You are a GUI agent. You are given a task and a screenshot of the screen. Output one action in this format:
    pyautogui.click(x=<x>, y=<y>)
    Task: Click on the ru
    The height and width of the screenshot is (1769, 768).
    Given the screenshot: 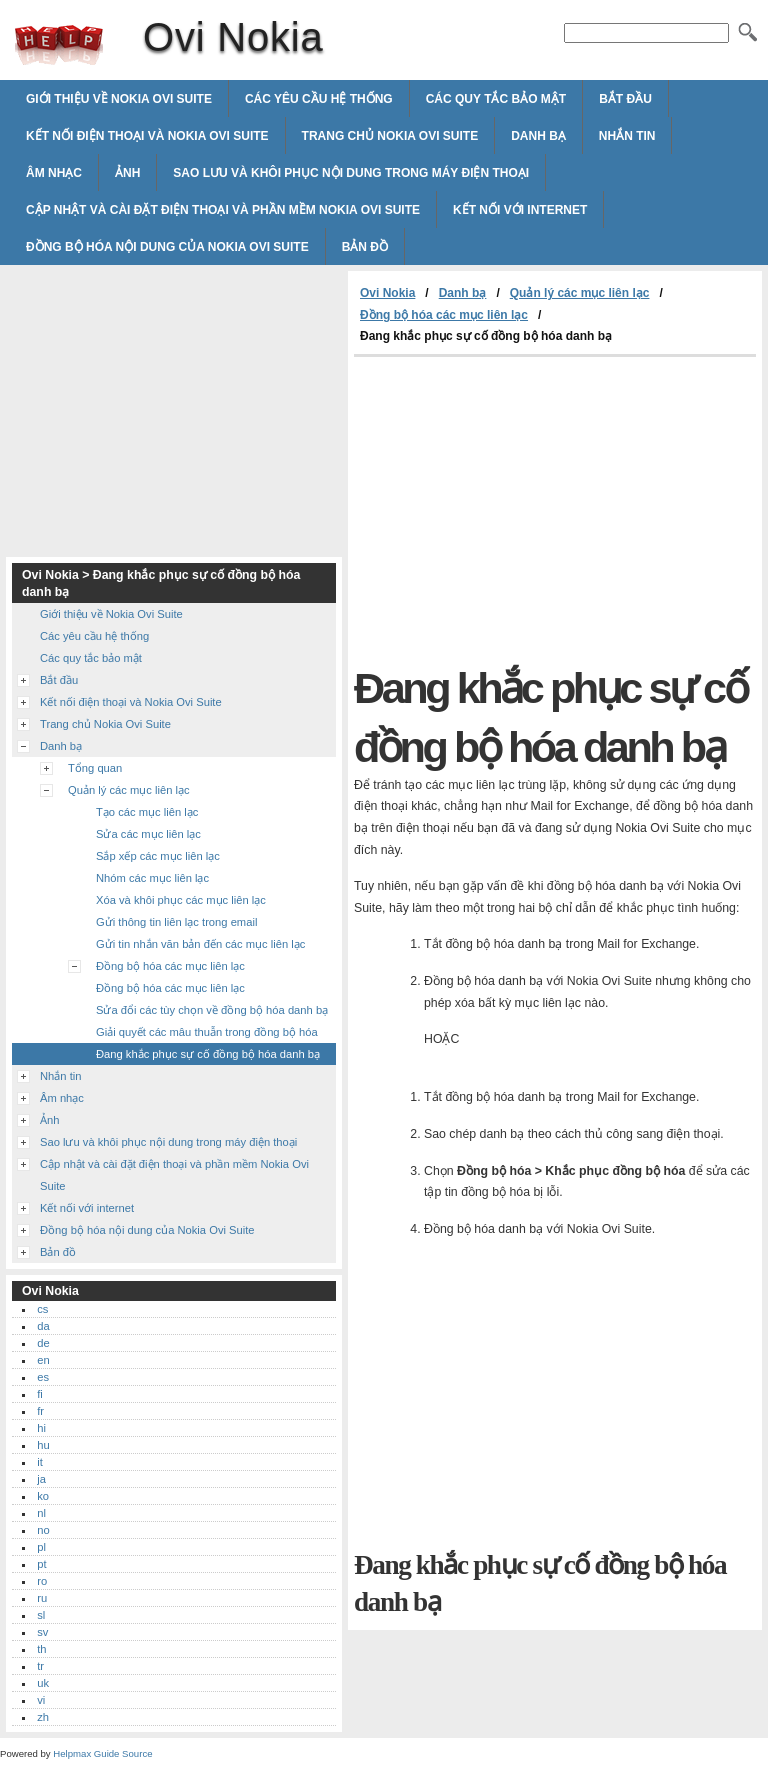 What is the action you would take?
    pyautogui.click(x=42, y=1598)
    